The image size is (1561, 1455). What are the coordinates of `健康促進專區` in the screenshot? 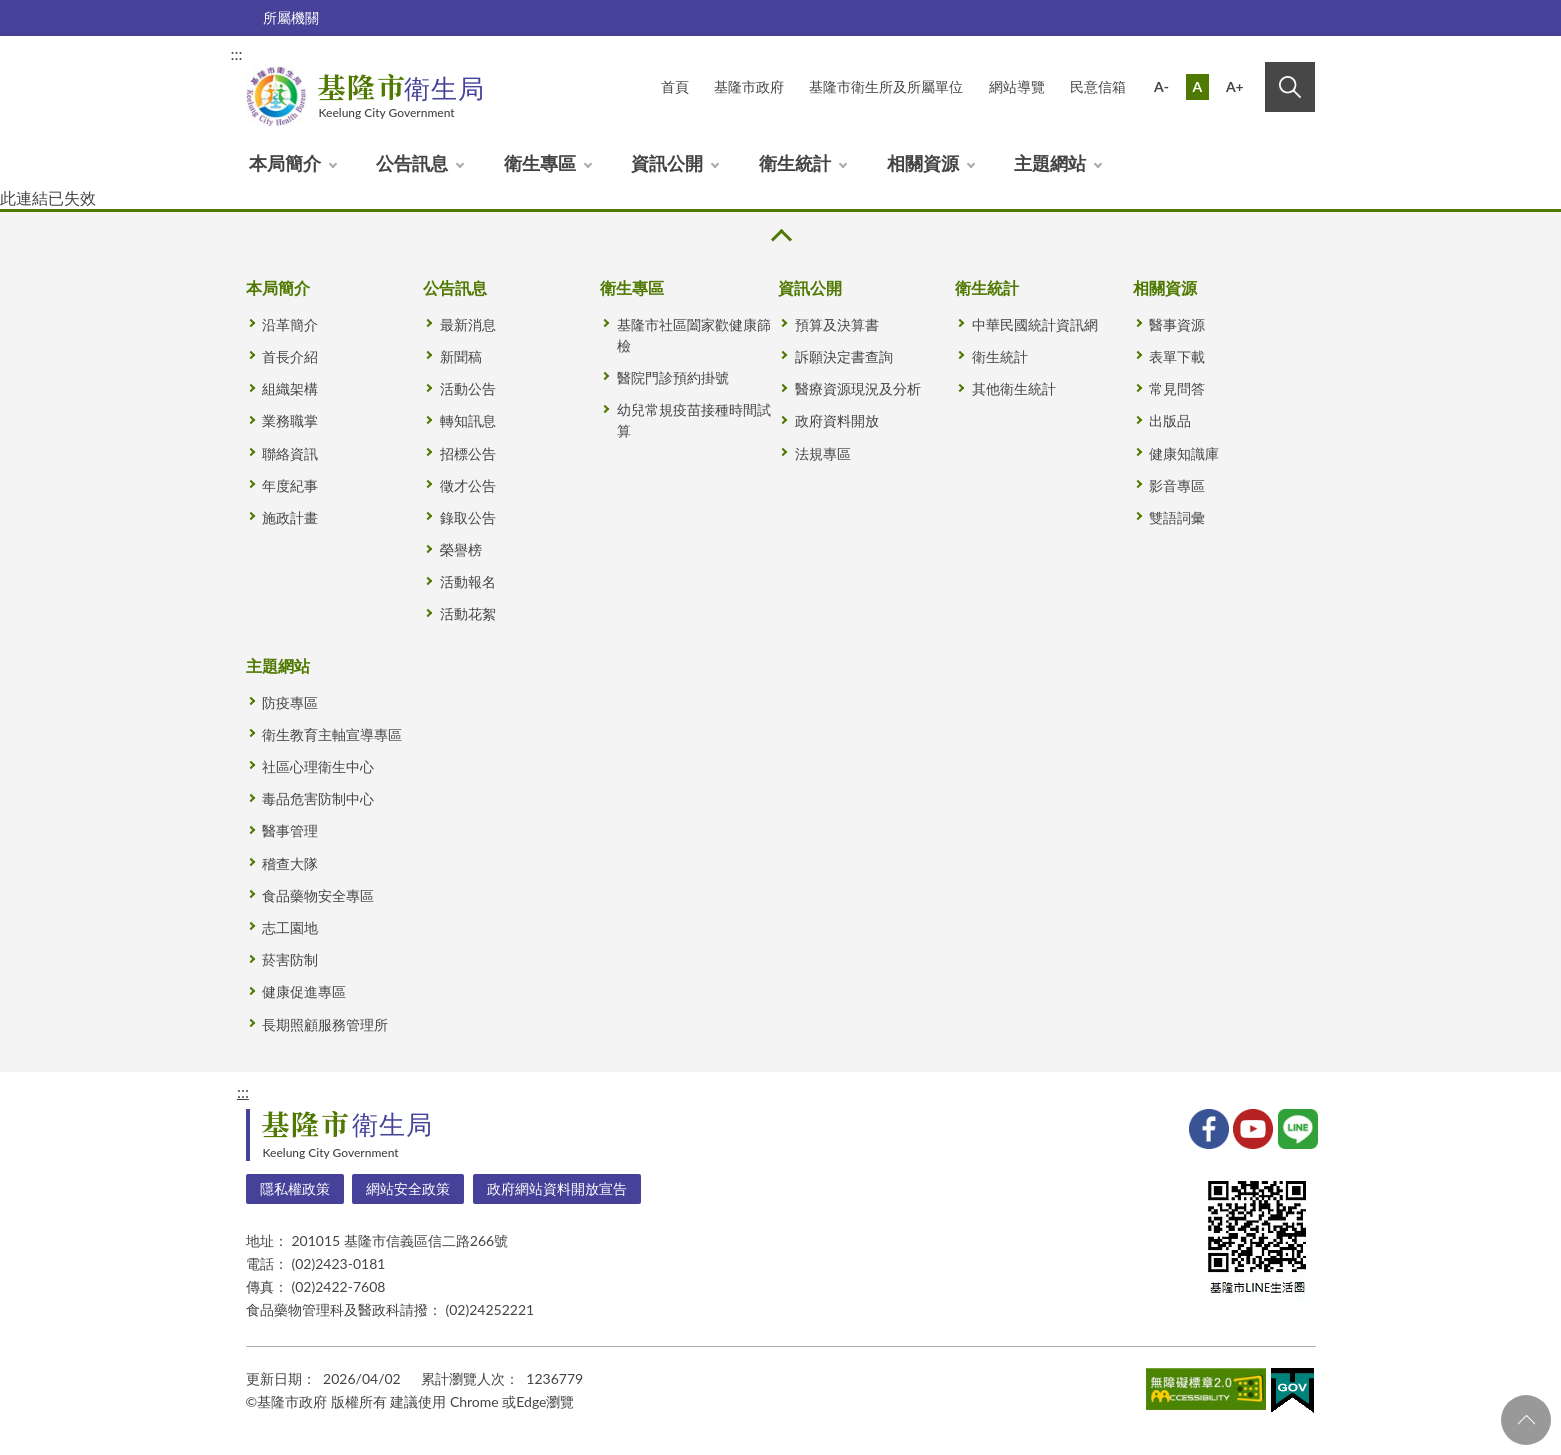 It's located at (304, 991).